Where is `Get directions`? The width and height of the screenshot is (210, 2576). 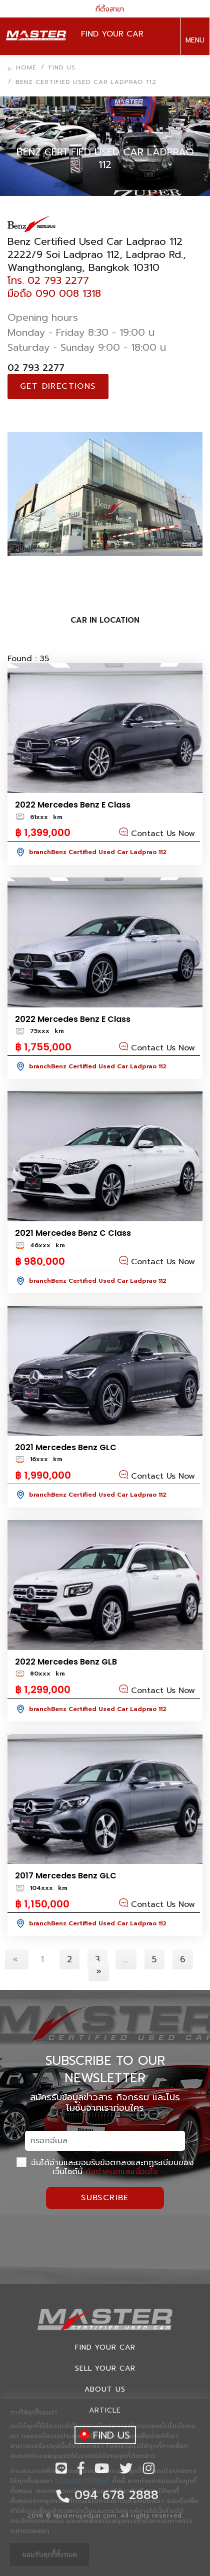
Get directions is located at coordinates (58, 386).